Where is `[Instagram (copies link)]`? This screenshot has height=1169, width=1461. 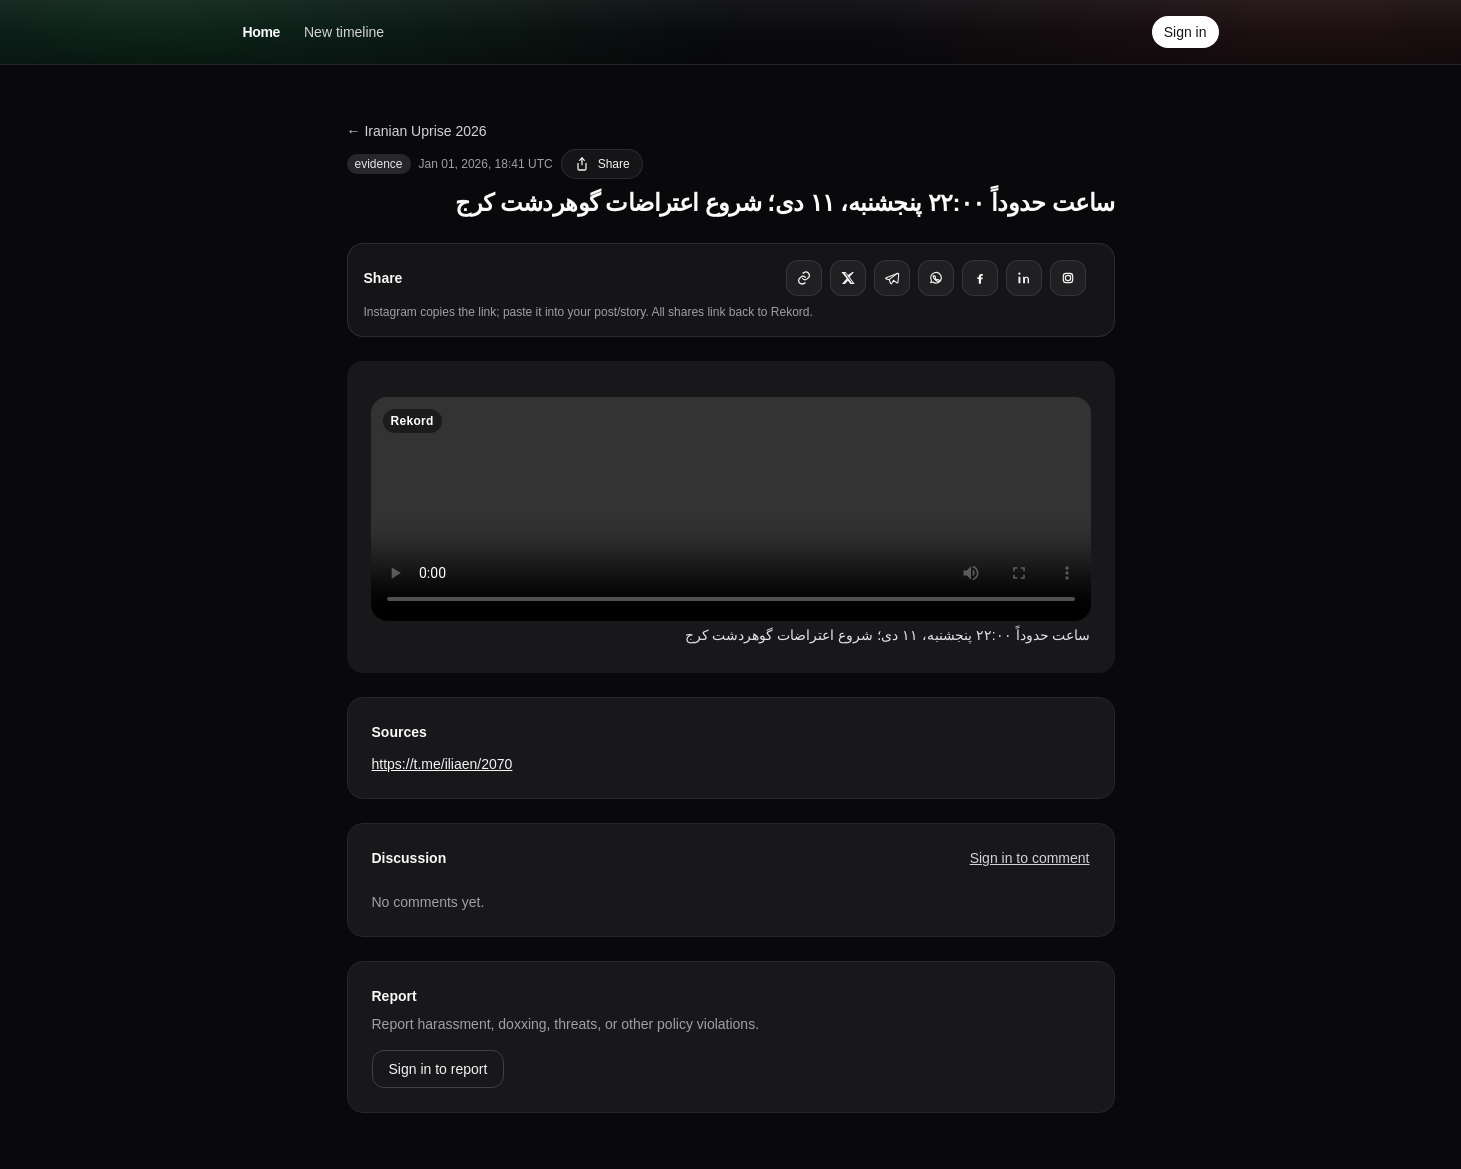 [Instagram (copies link)] is located at coordinates (1068, 278).